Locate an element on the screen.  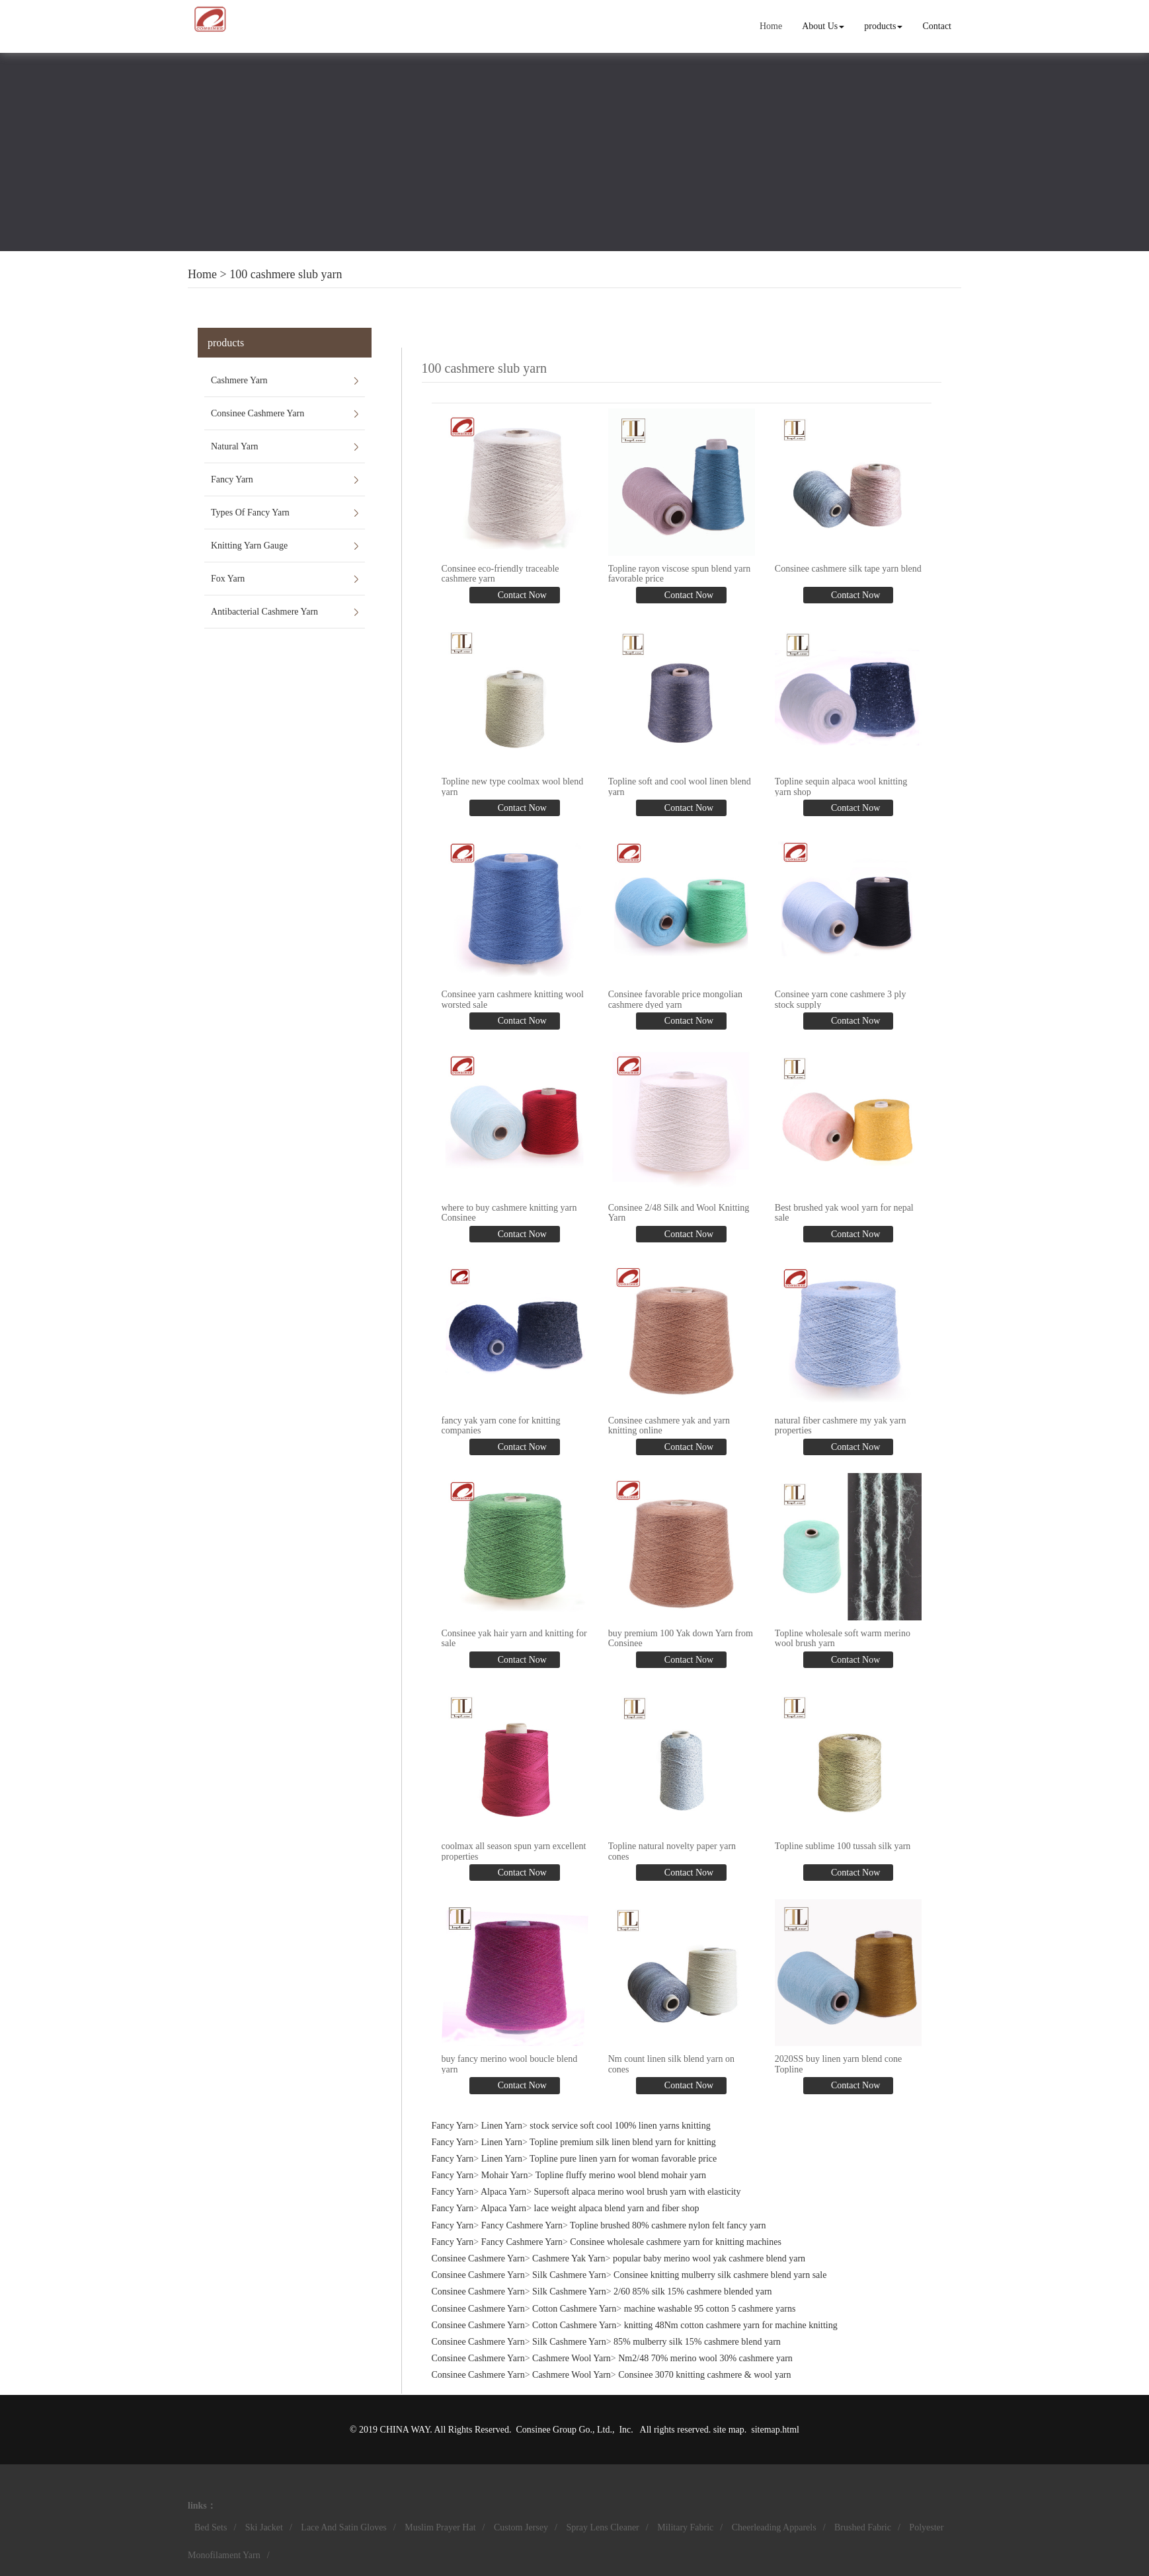
Bed Sets is located at coordinates (210, 2527).